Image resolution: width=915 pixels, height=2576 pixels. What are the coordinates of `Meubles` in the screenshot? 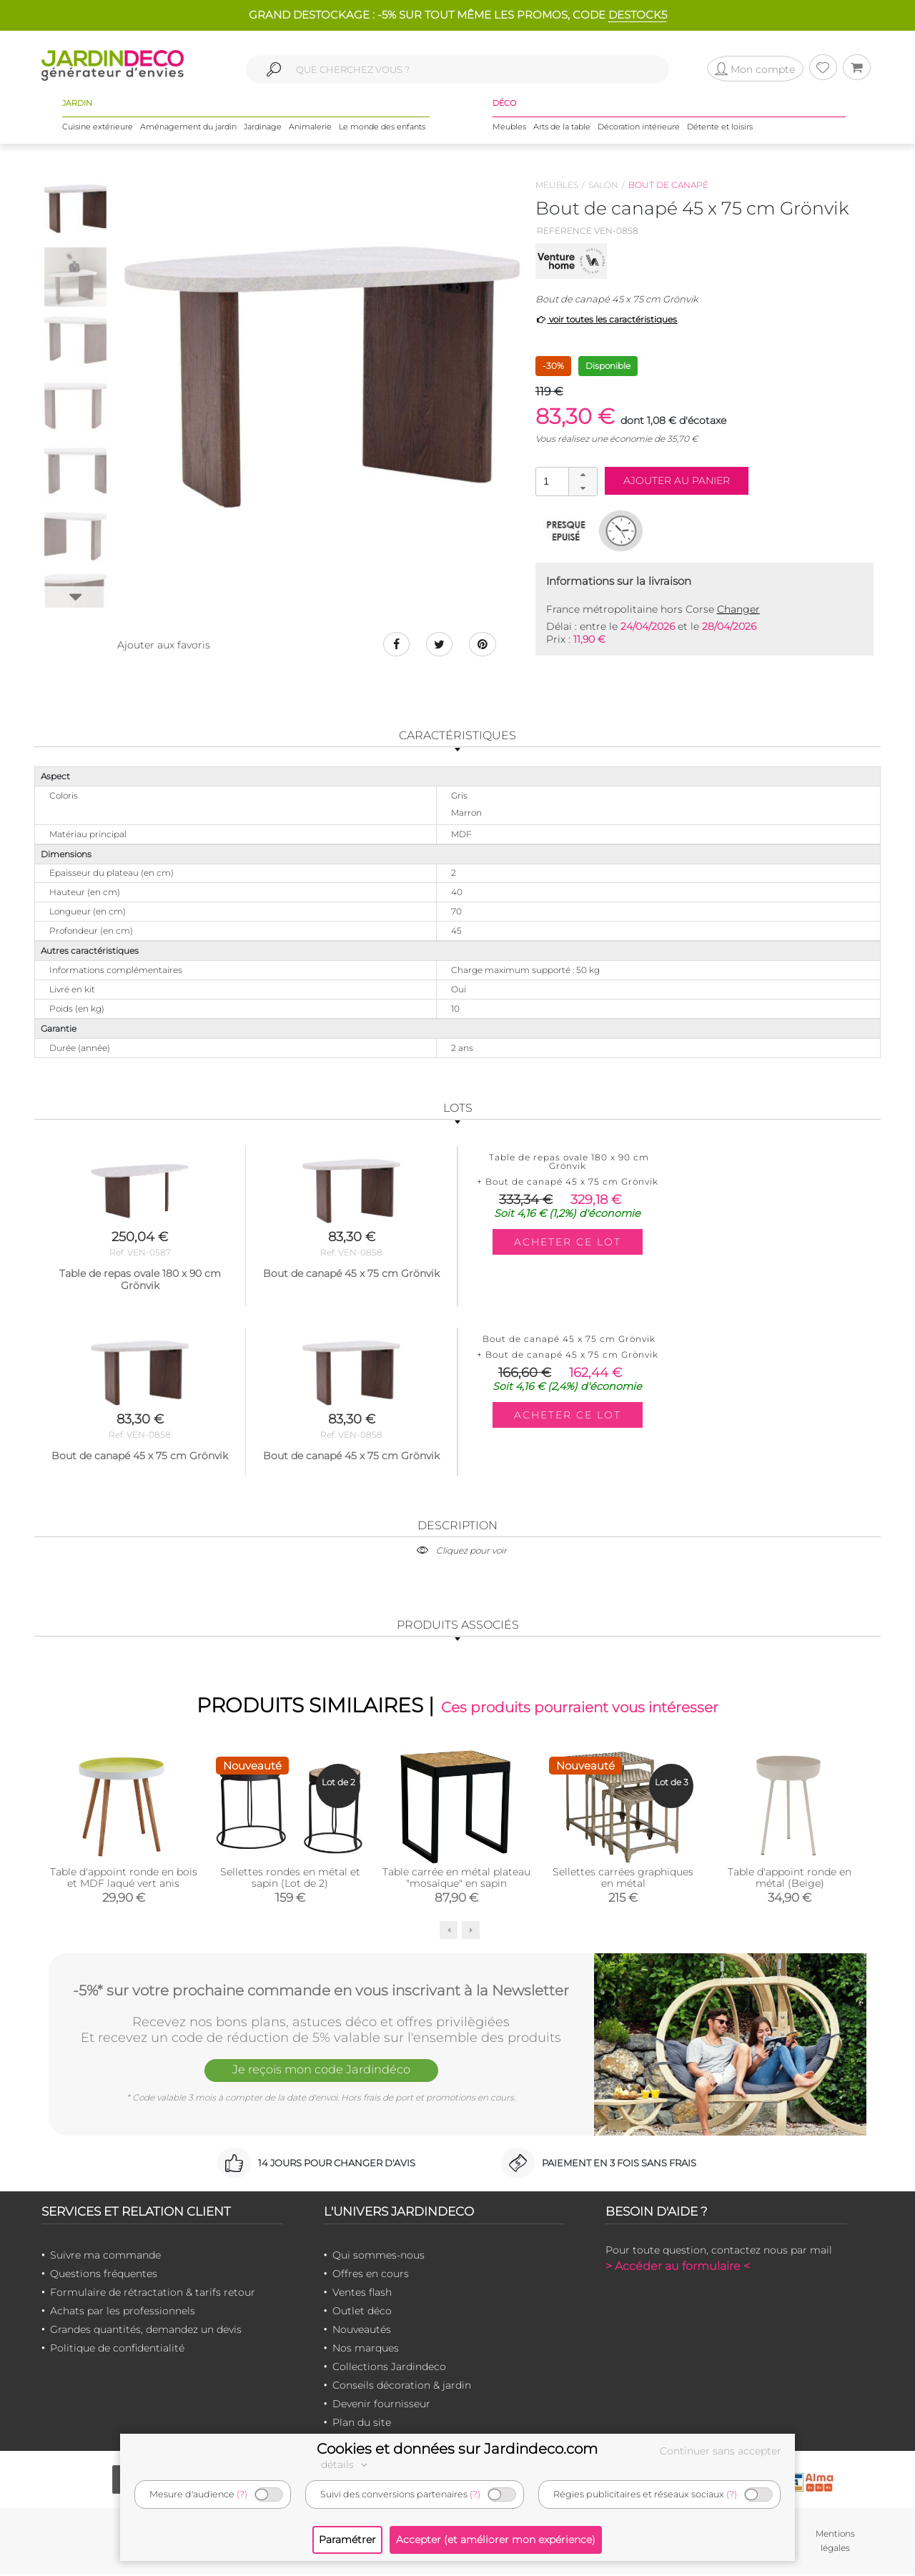 It's located at (509, 128).